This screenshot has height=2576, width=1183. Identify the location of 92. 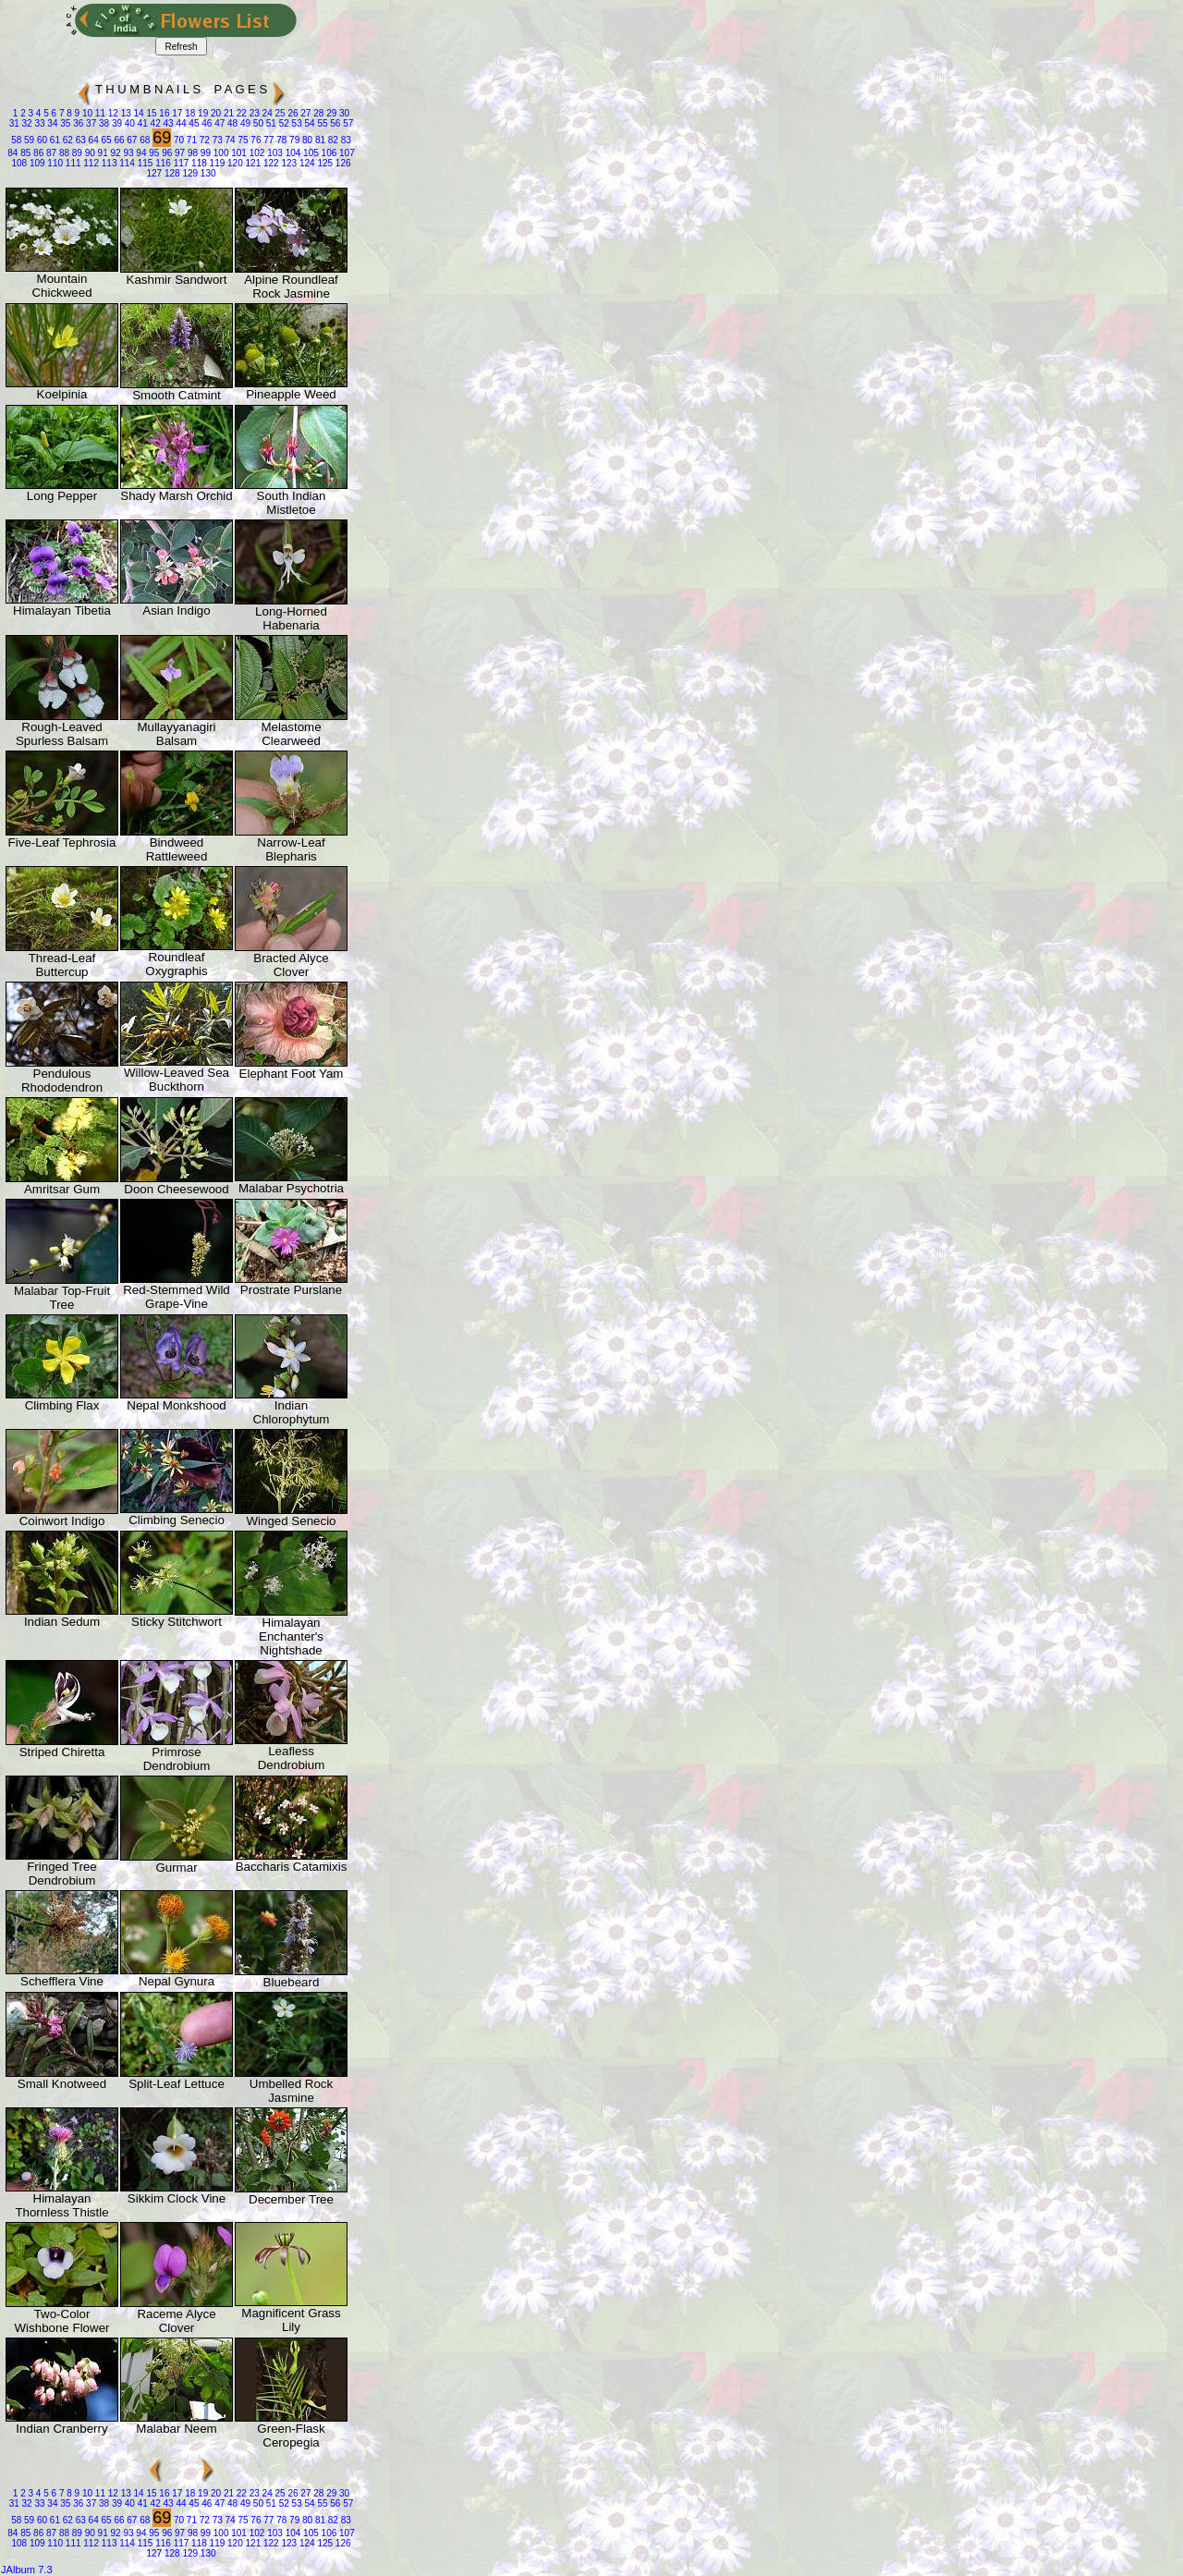
(114, 153).